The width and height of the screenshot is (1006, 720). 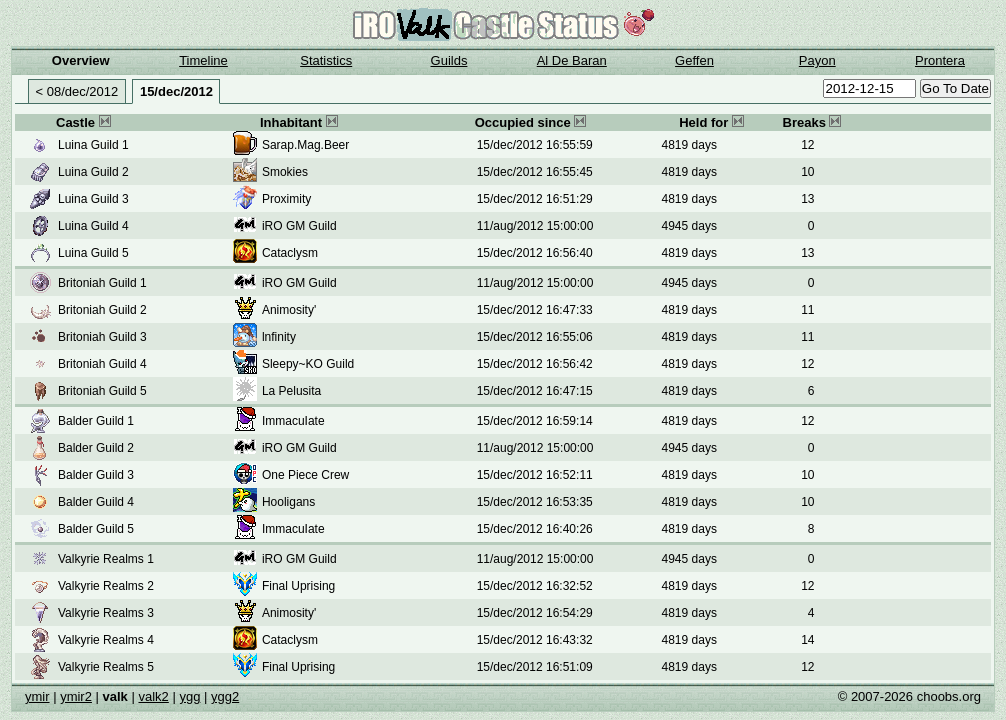 I want to click on Balder Guild 5, so click(x=96, y=529).